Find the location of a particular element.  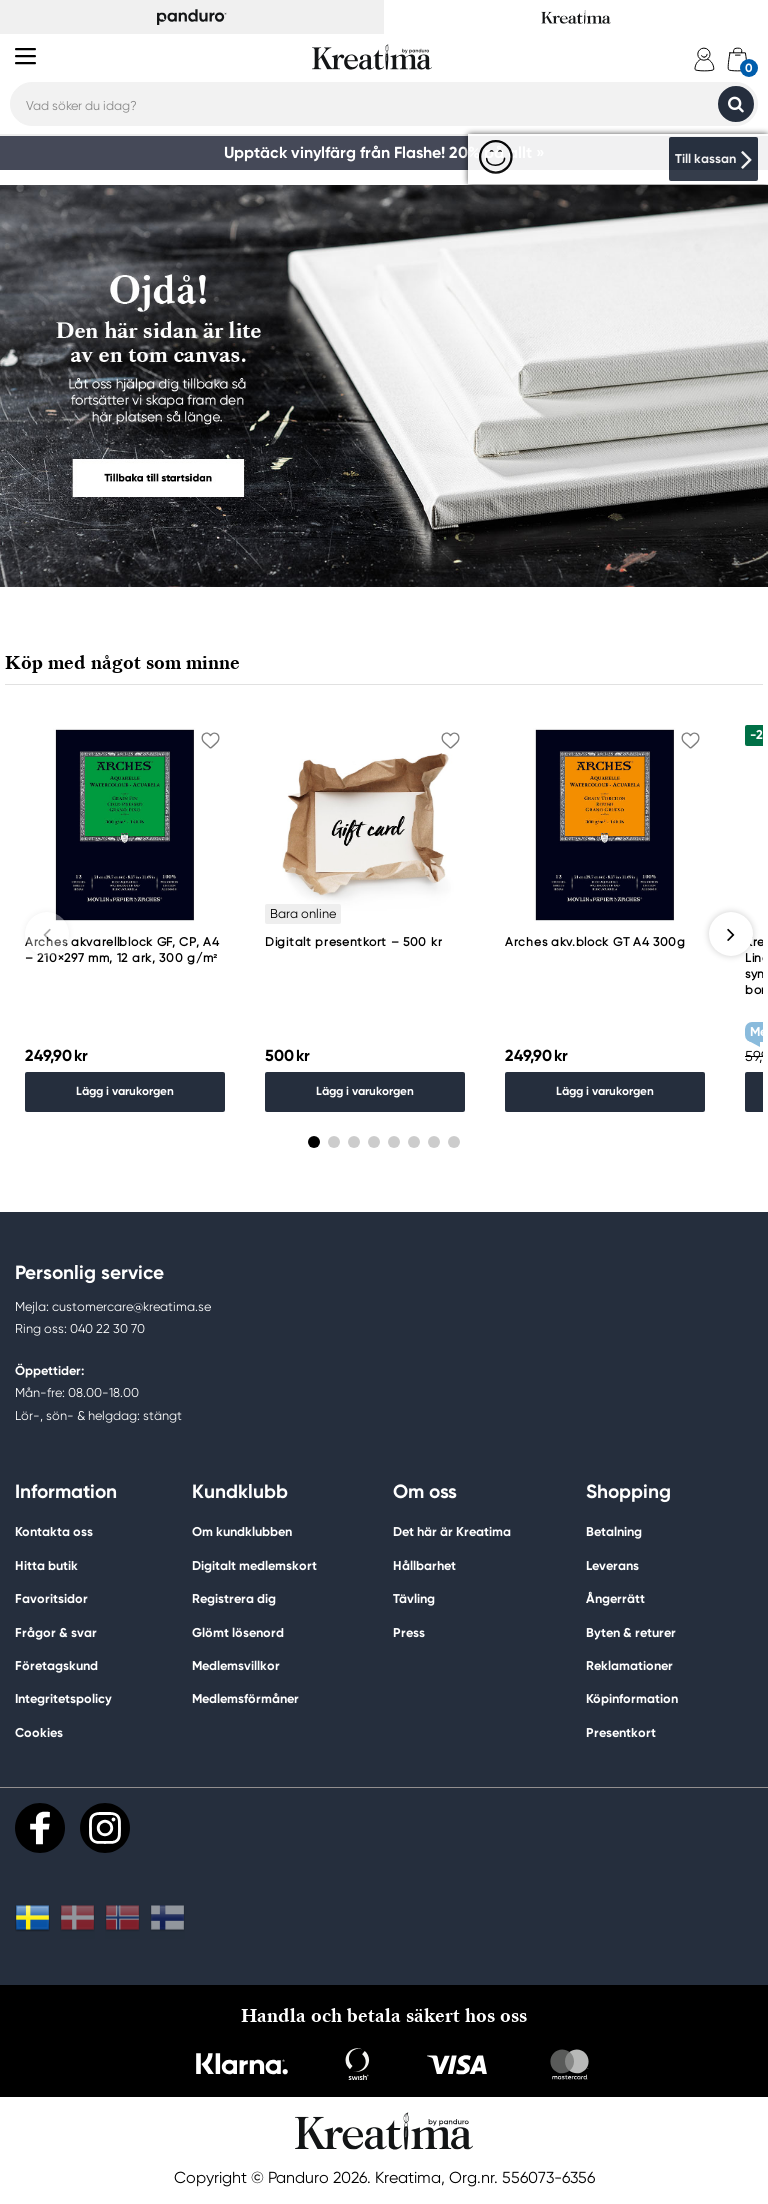

Byten & returer is located at coordinates (631, 1633).